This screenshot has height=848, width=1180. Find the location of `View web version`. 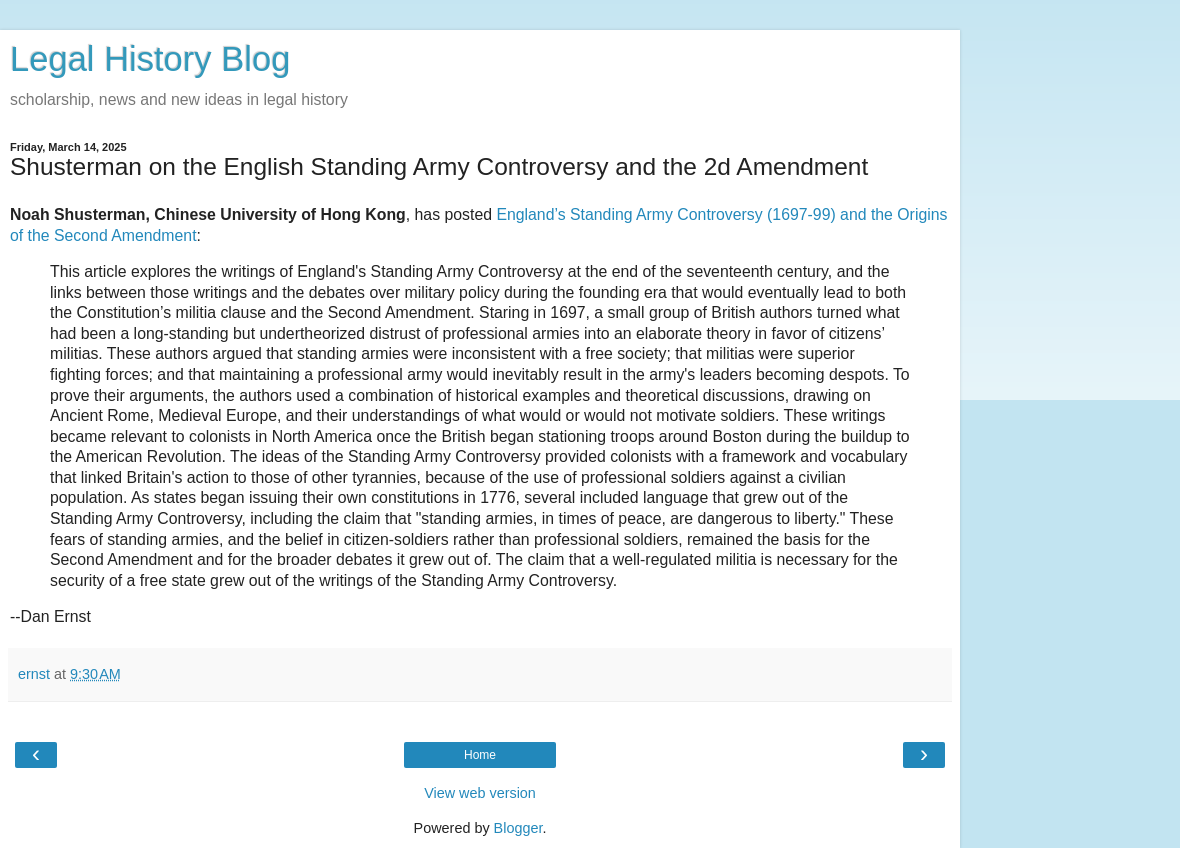

View web version is located at coordinates (480, 793).